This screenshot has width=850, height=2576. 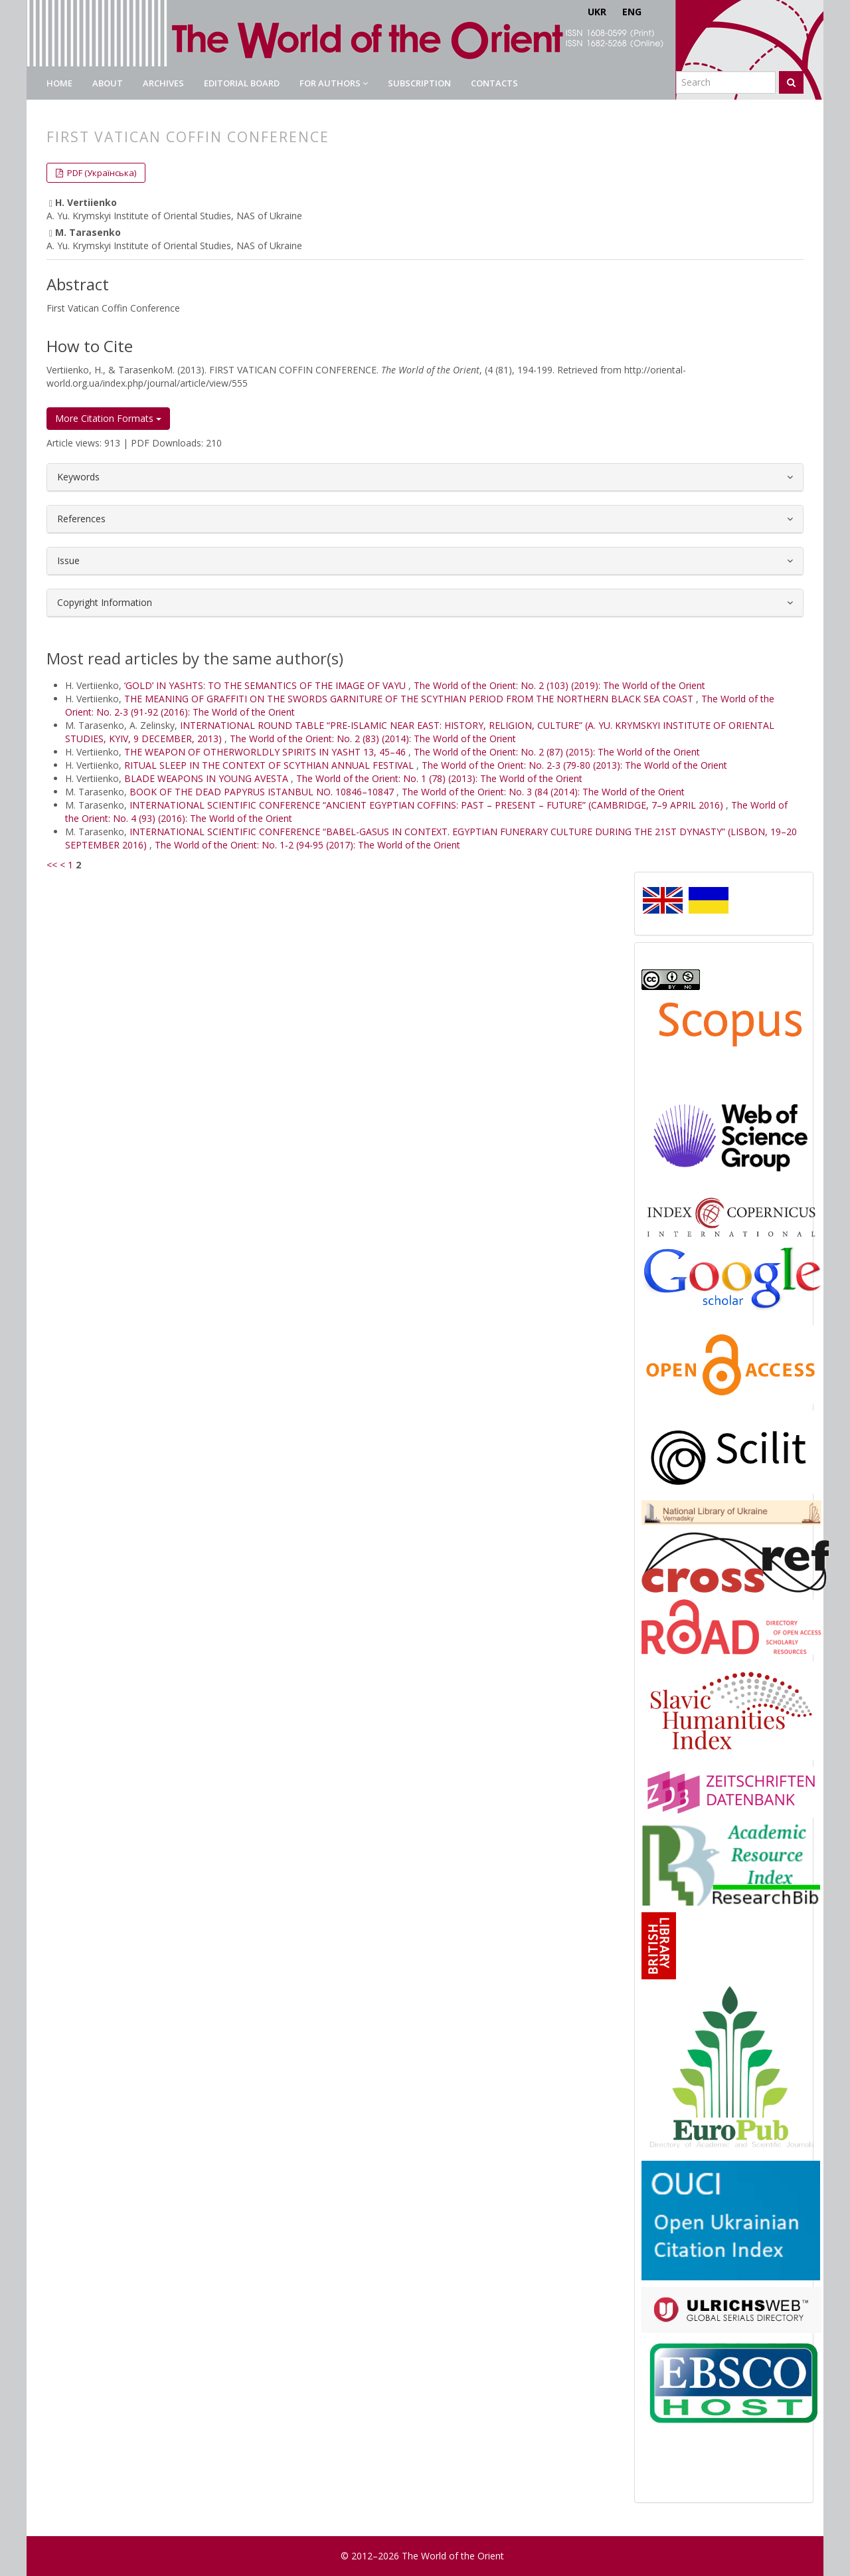 What do you see at coordinates (631, 11) in the screenshot?
I see `ENG` at bounding box center [631, 11].